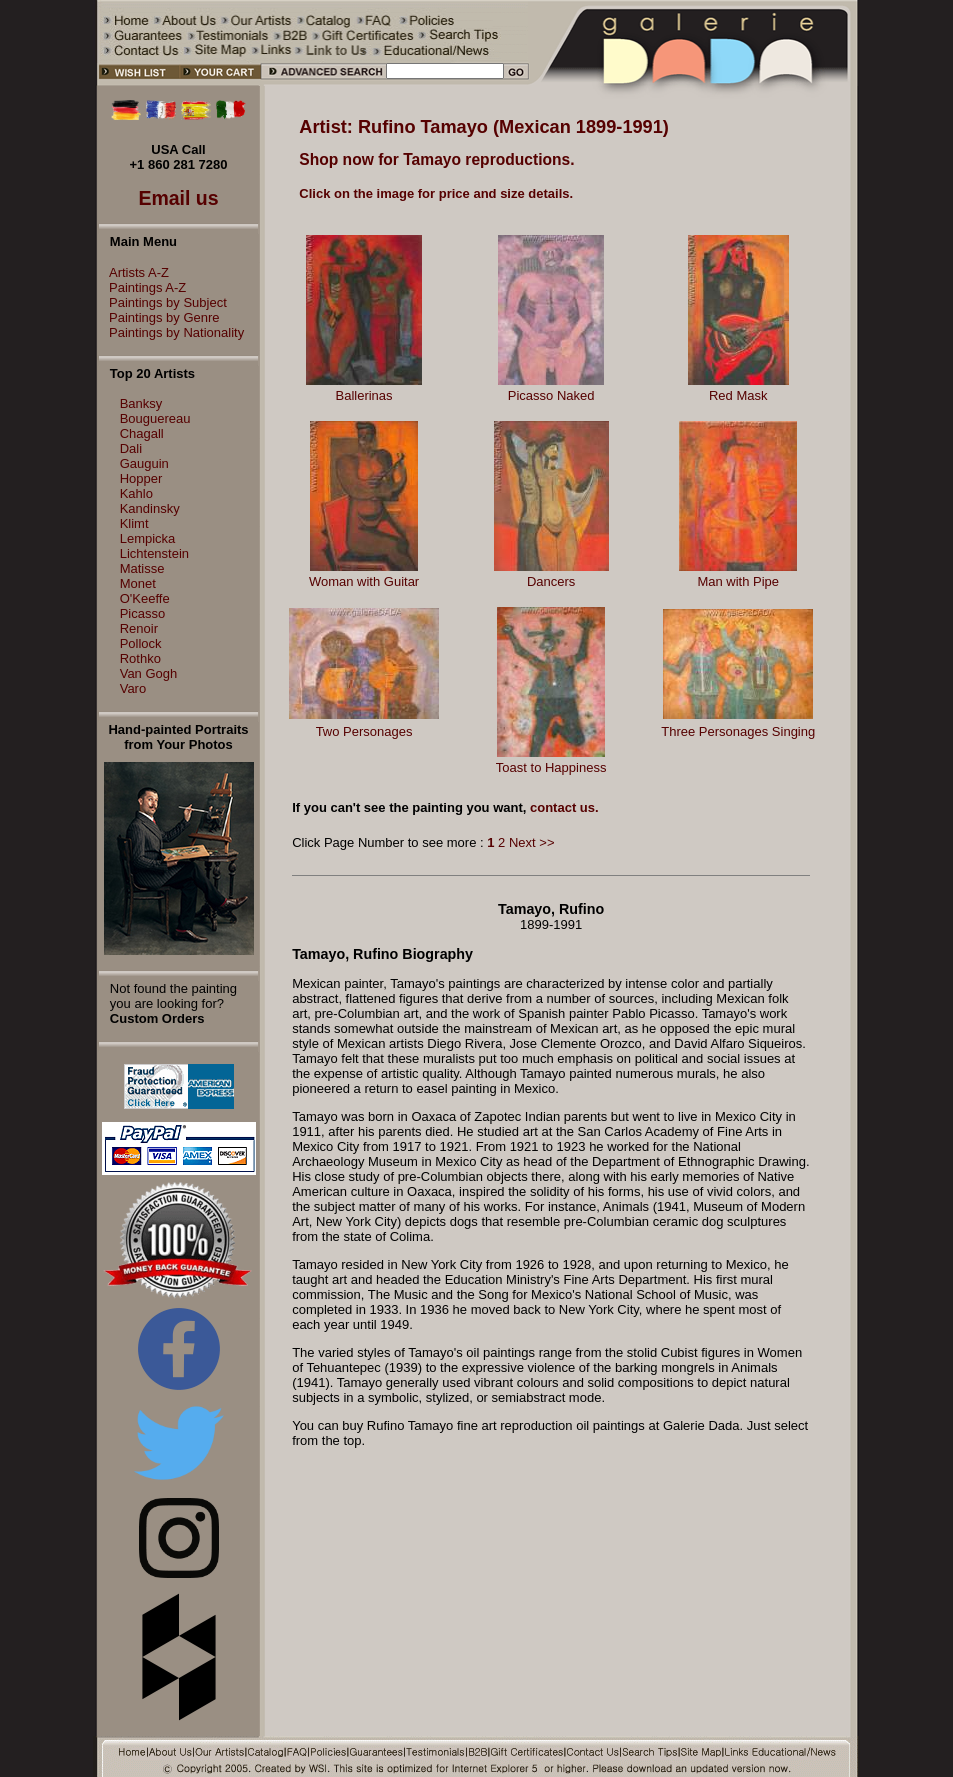 This screenshot has height=1777, width=953. Describe the element at coordinates (163, 302) in the screenshot. I see `Paintings by Subject` at that location.